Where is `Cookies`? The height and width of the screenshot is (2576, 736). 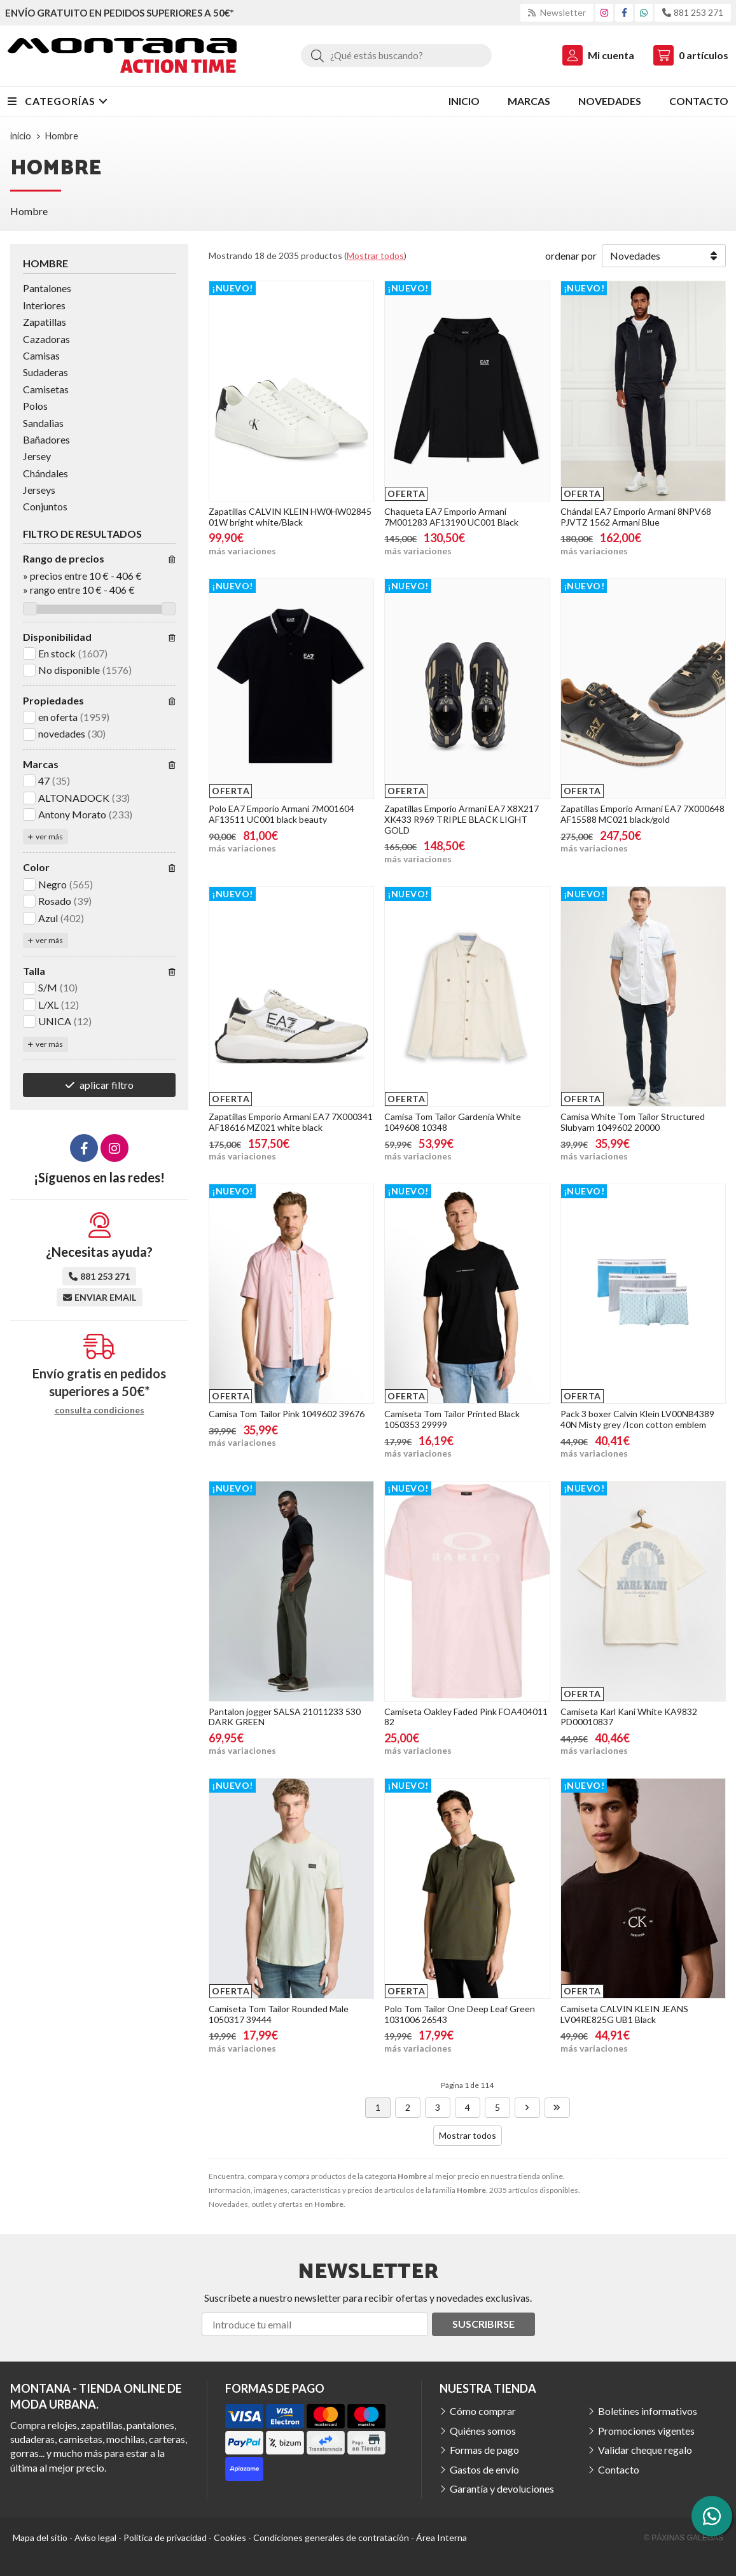 Cookies is located at coordinates (230, 2537).